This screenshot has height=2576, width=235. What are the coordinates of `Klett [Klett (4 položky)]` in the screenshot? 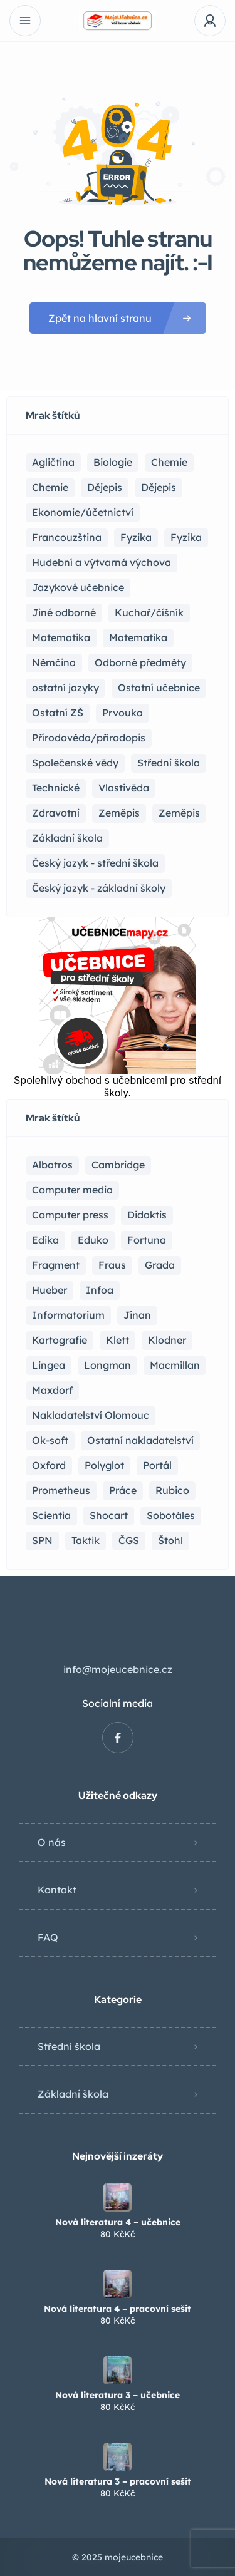 It's located at (117, 1340).